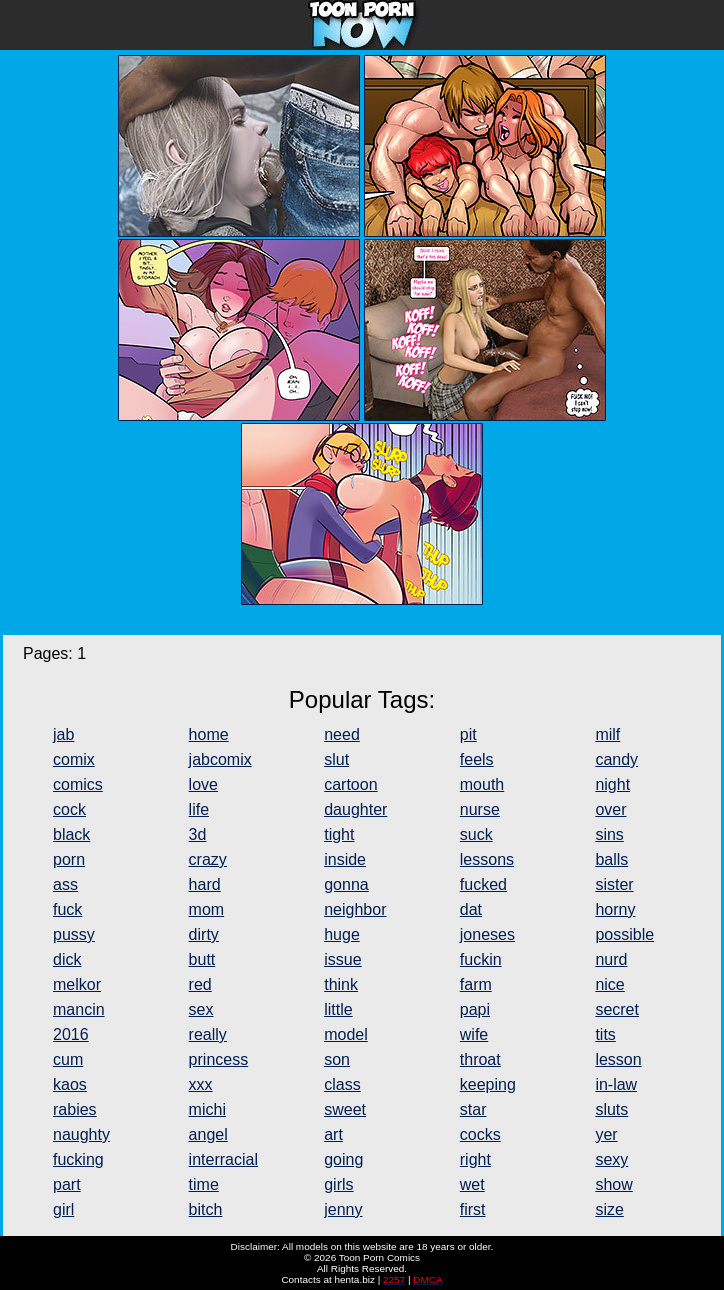 The image size is (724, 1290). I want to click on yer, so click(606, 1134).